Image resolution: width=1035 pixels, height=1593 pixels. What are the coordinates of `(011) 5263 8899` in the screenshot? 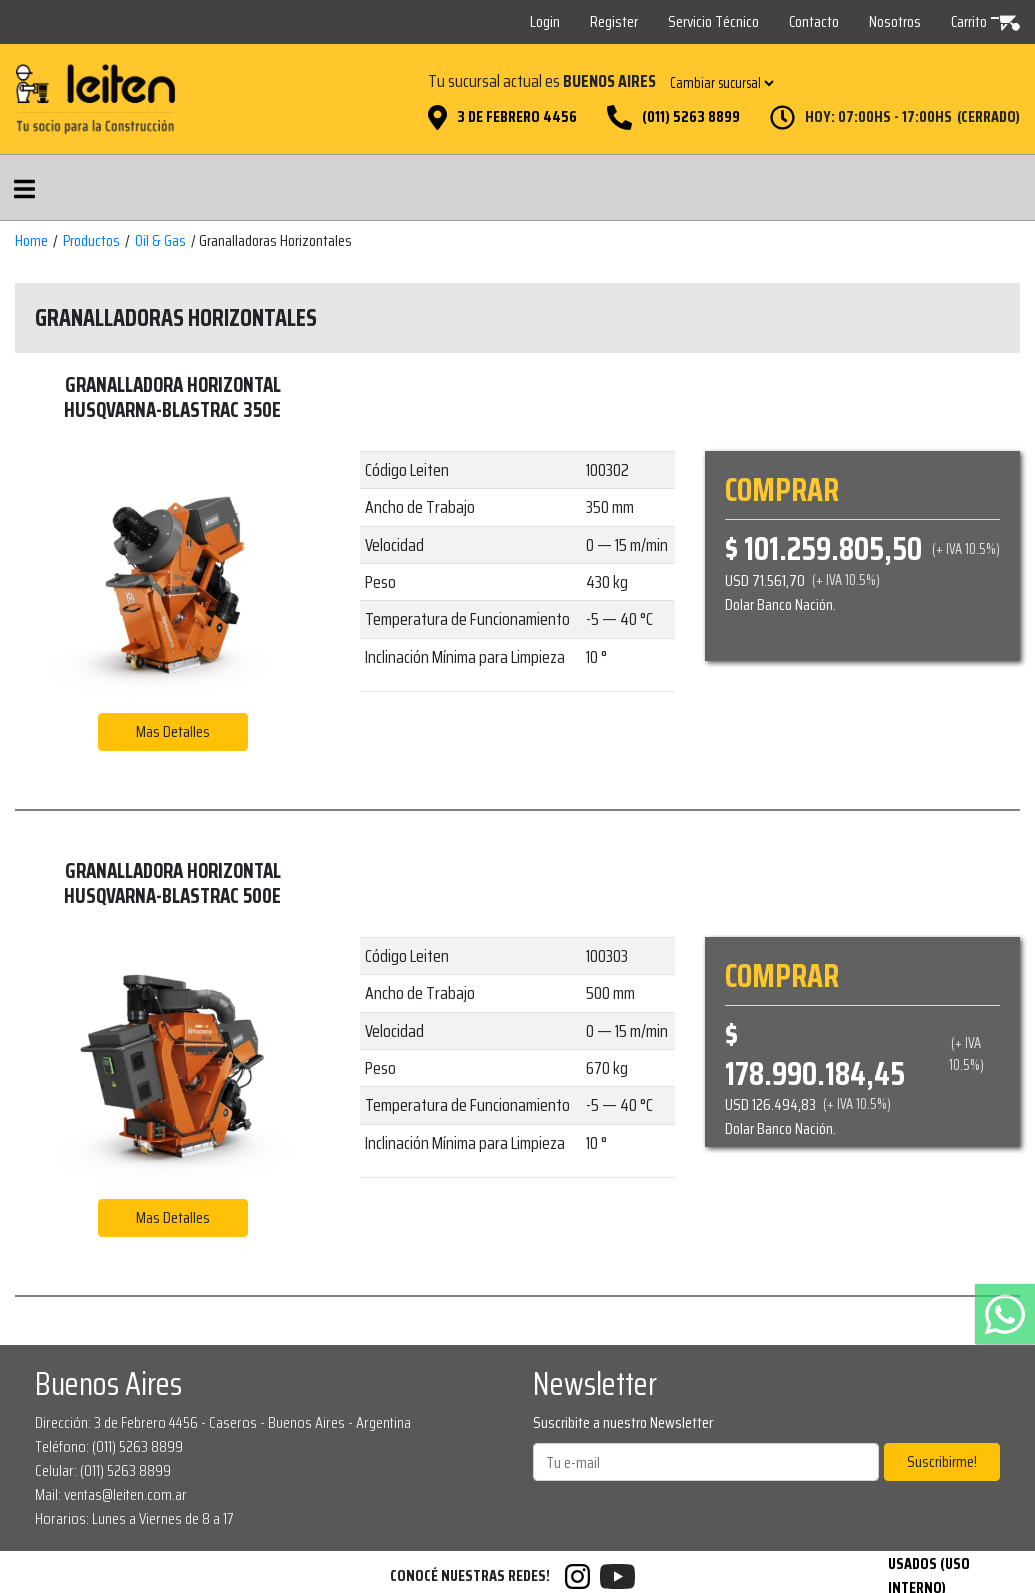 It's located at (691, 117).